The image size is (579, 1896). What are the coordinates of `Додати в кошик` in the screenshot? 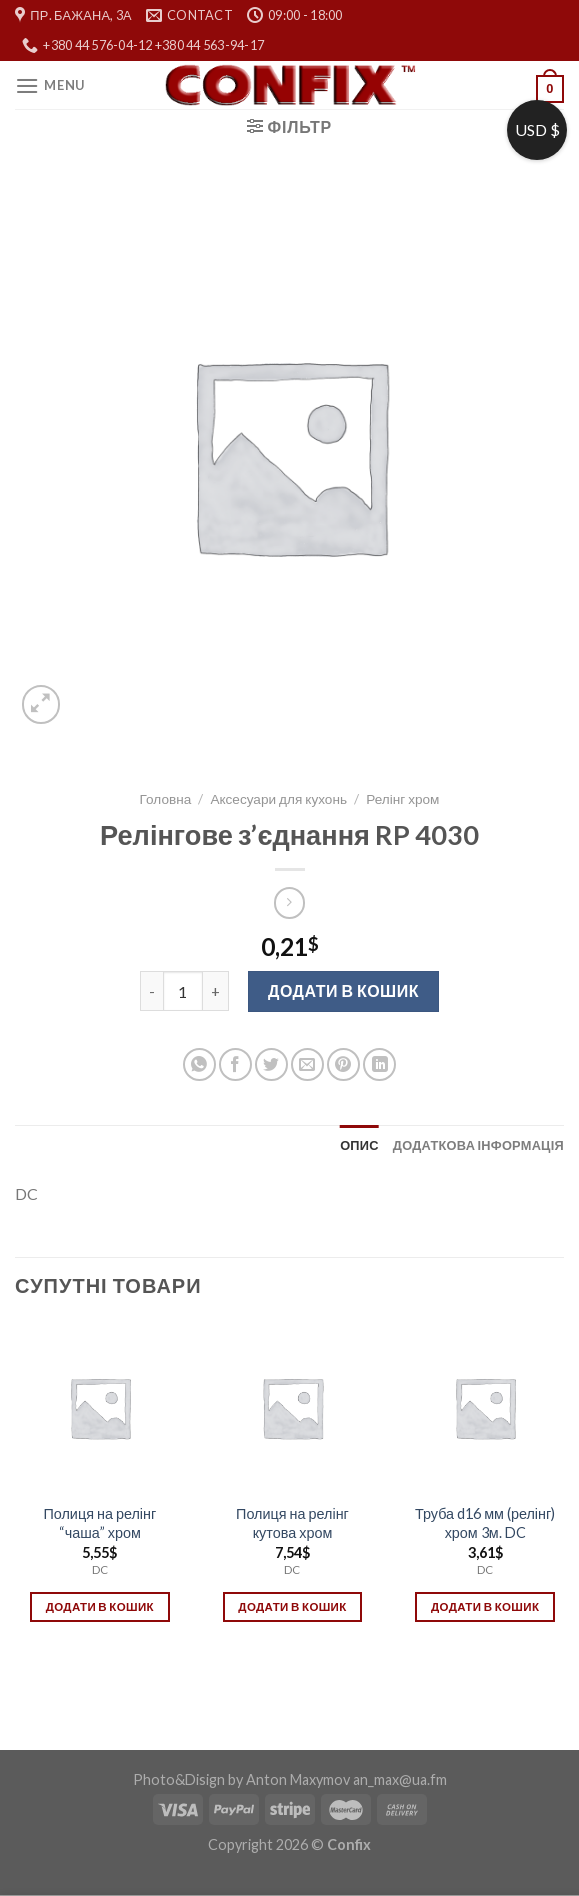 It's located at (343, 990).